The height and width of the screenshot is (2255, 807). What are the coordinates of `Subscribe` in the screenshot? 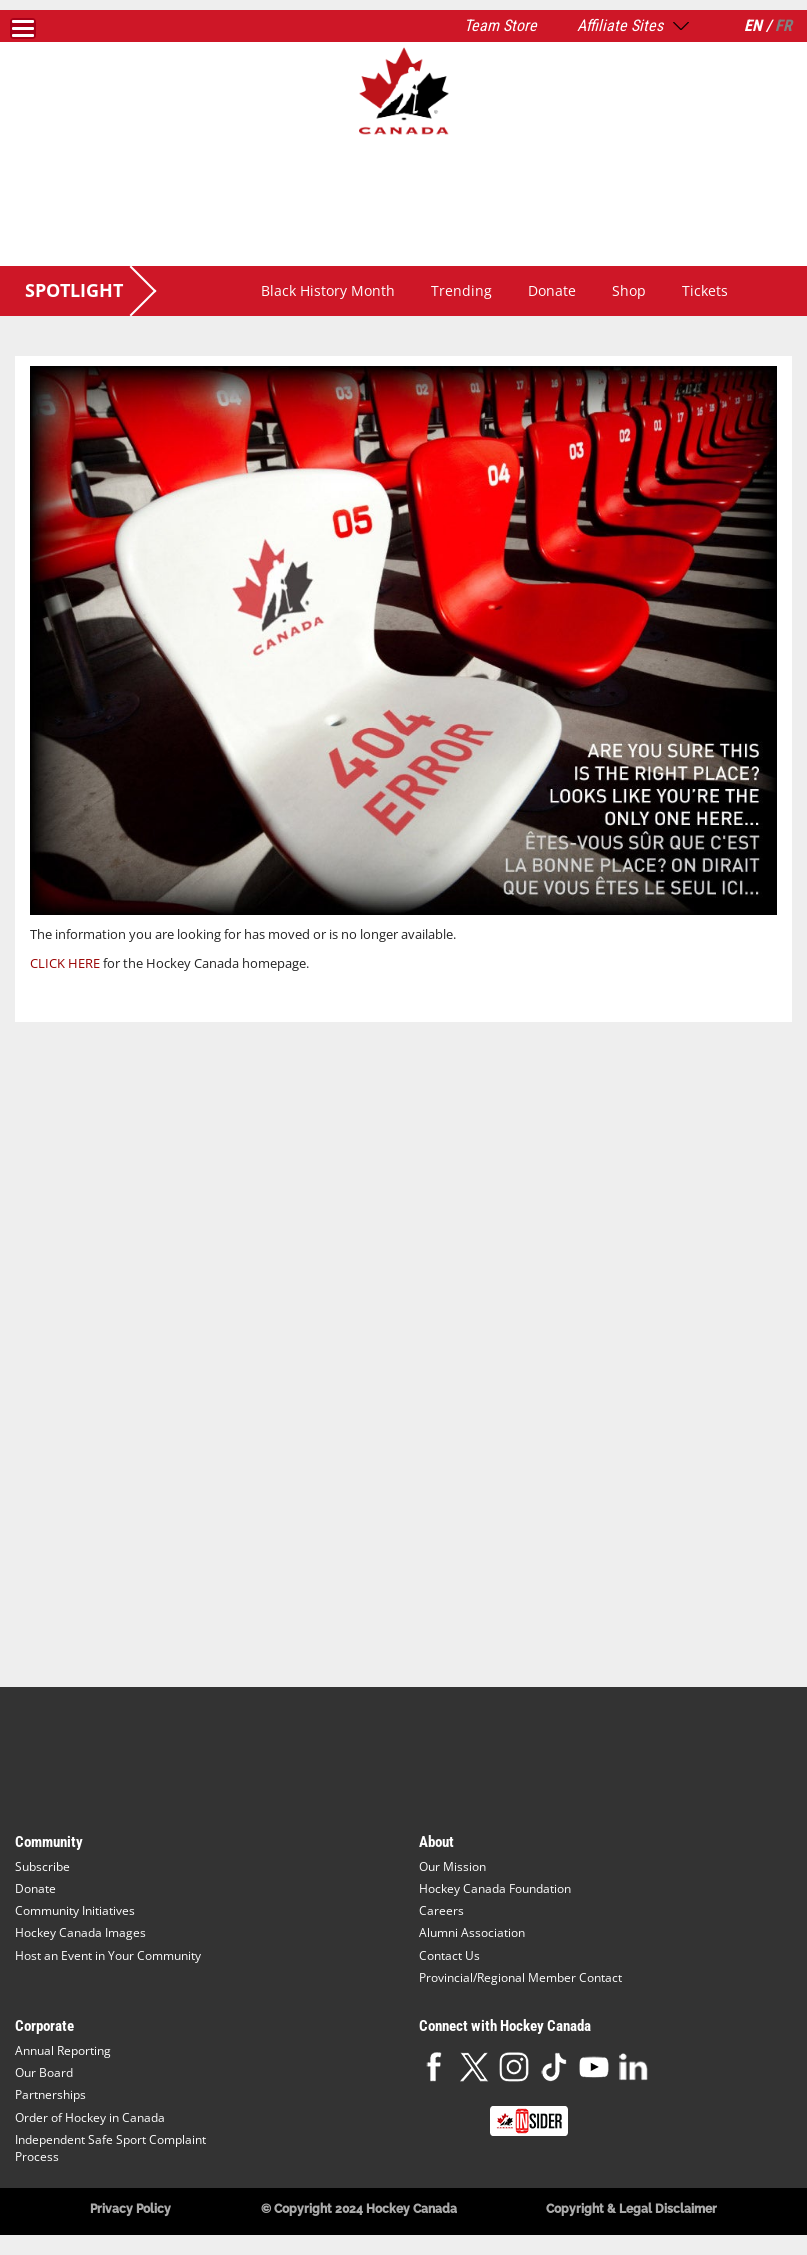 It's located at (42, 1866).